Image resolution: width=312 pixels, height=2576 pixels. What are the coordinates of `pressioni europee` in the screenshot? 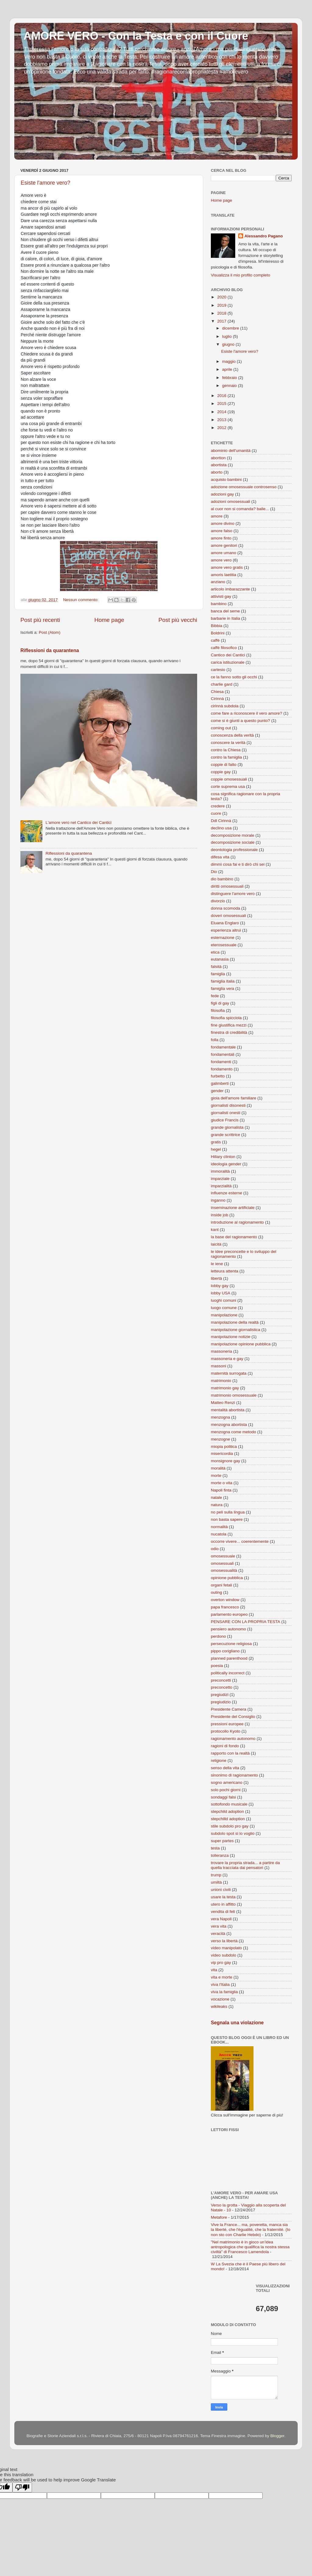 It's located at (227, 1724).